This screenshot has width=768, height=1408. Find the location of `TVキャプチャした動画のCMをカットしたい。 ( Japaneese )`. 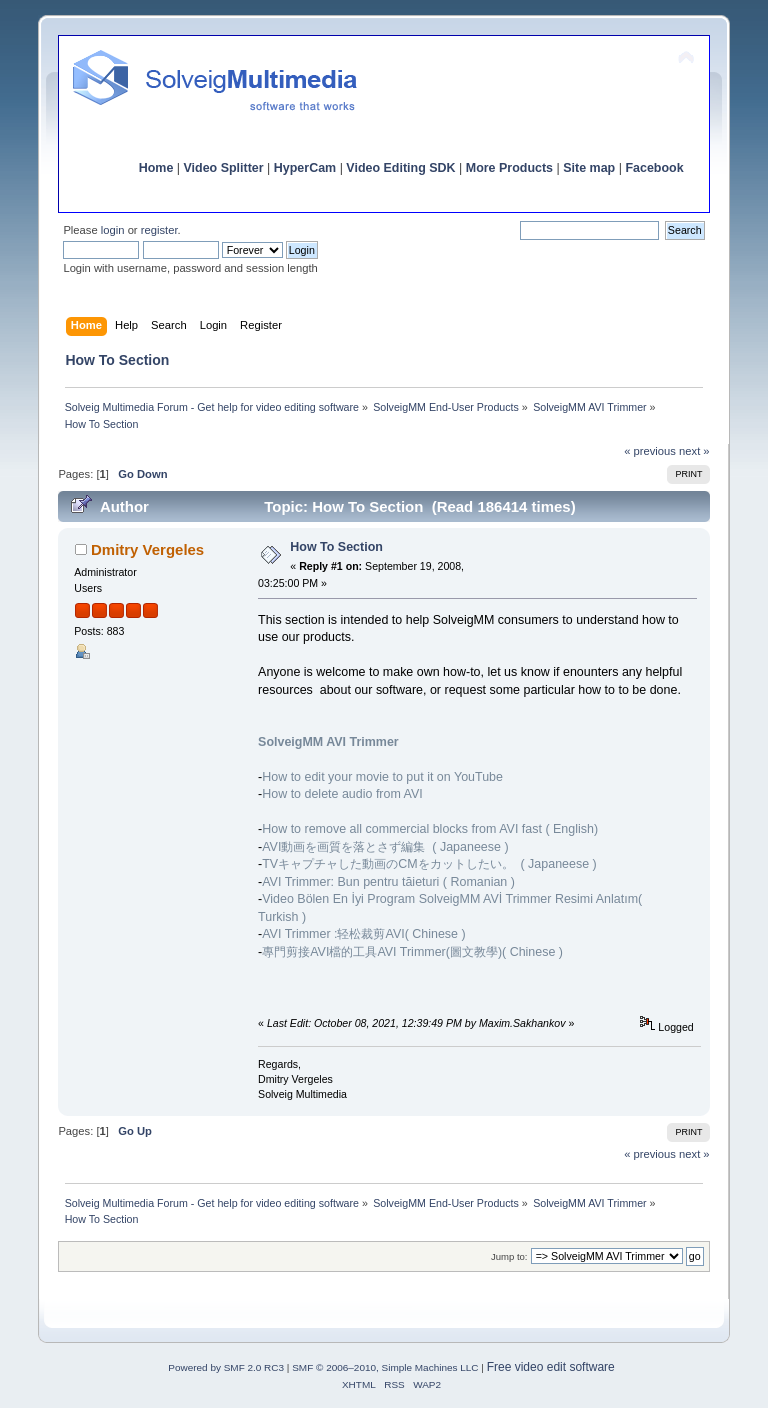

TVキャプチャした動画のCMをカットしたい。 ( Japaneese ) is located at coordinates (429, 864).